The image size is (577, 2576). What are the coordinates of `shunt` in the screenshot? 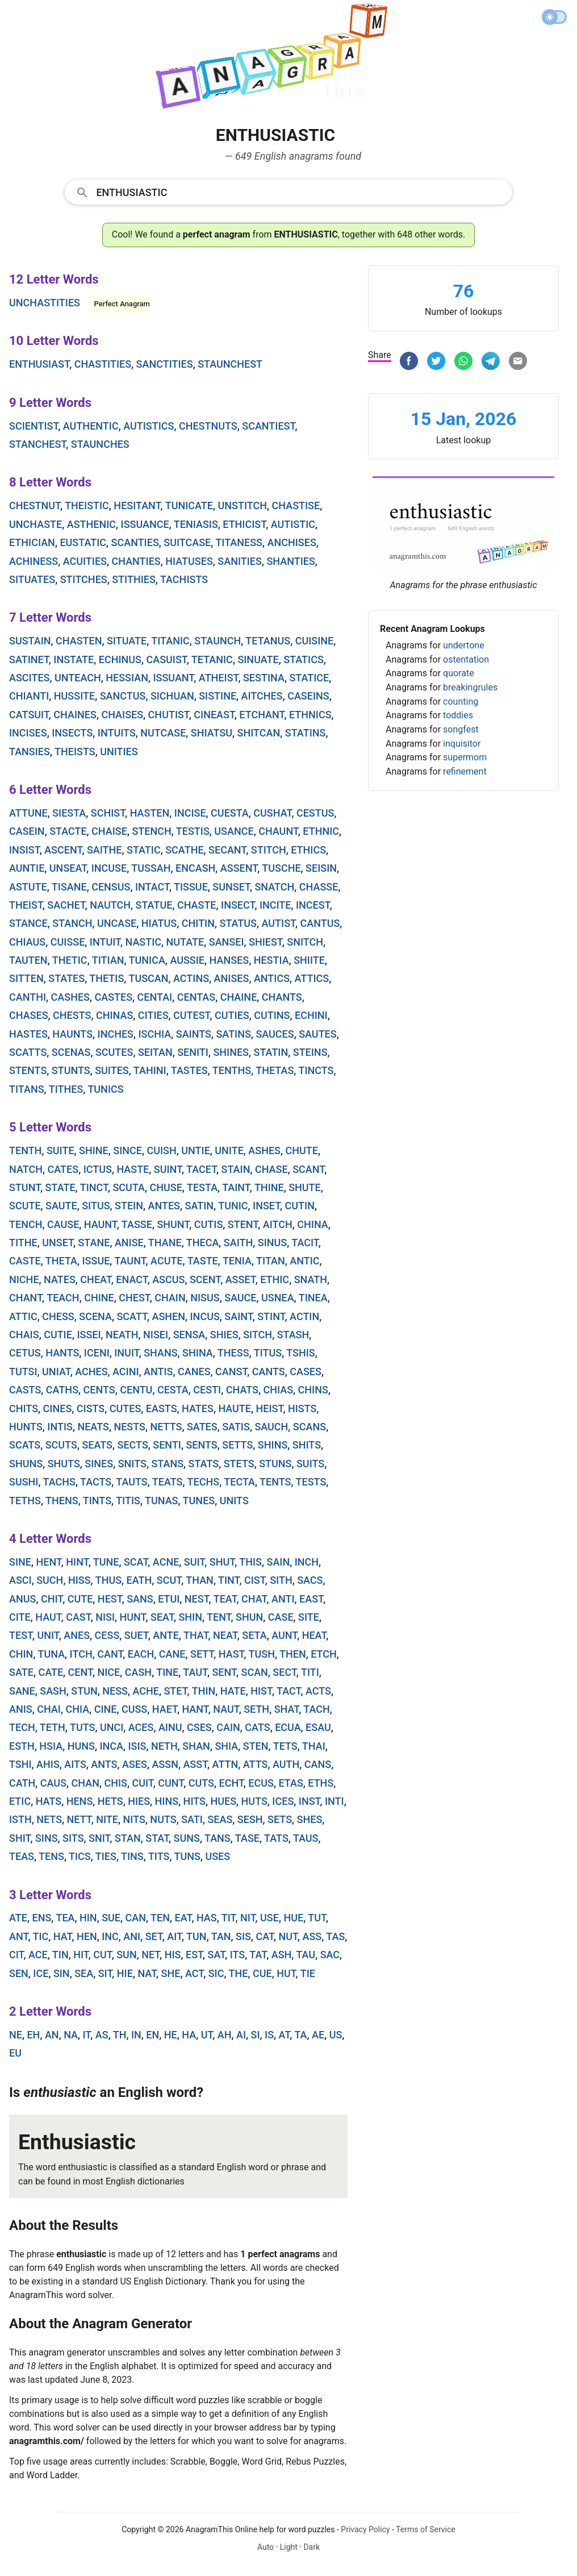 It's located at (173, 1224).